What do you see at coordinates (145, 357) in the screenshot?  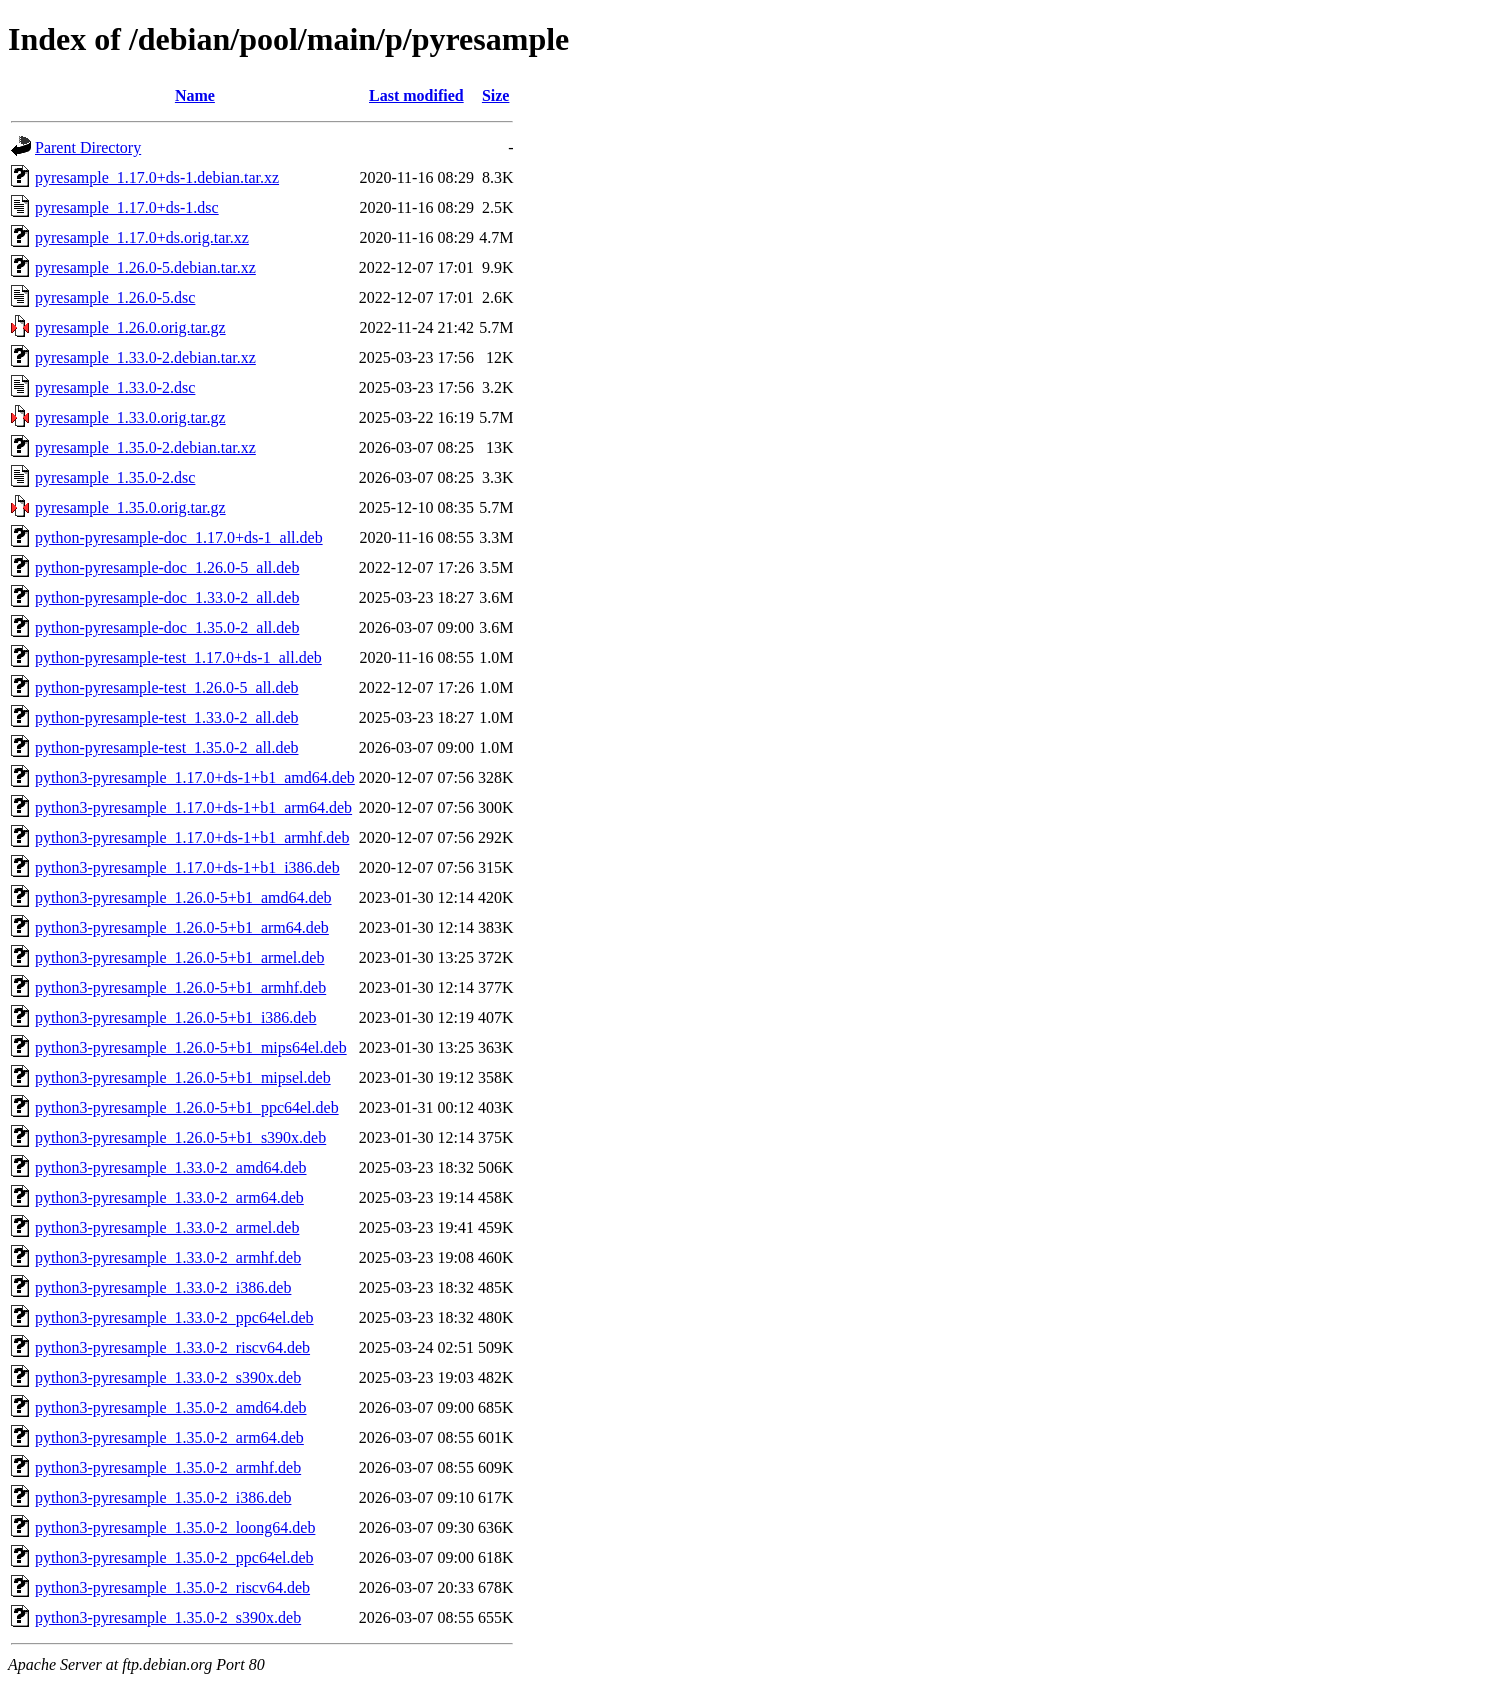 I see `pyresample_1.33.0-2.debian.tar.xz` at bounding box center [145, 357].